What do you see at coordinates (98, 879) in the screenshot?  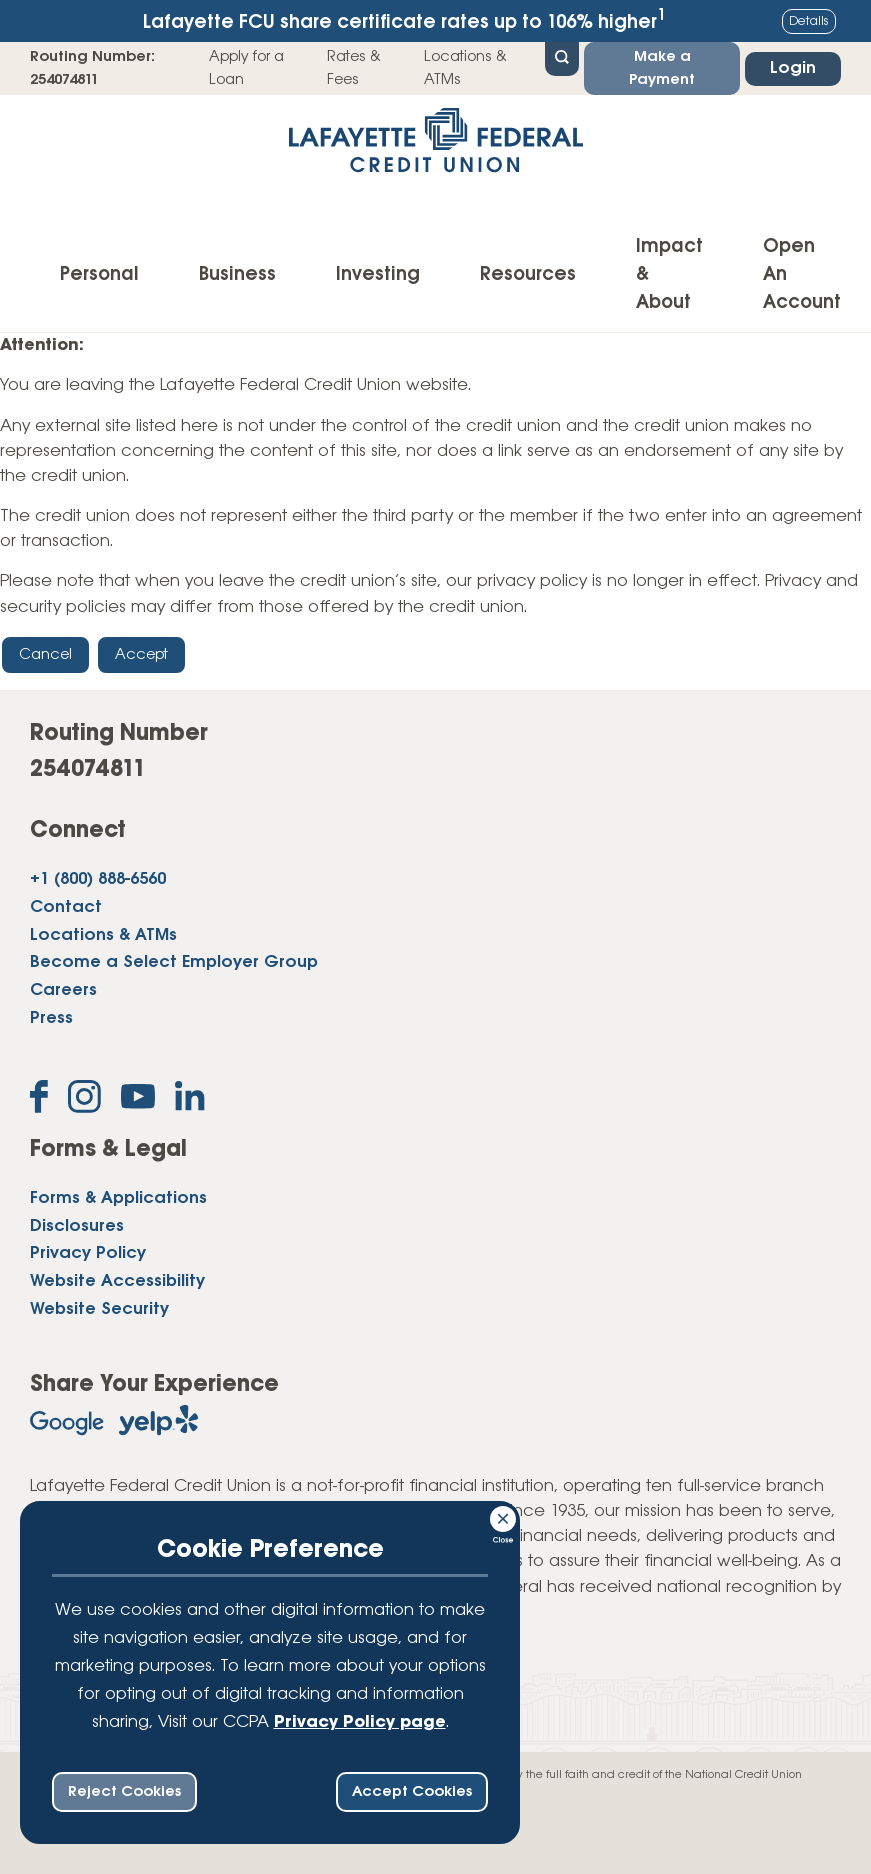 I see `+1 (800) 888-6560` at bounding box center [98, 879].